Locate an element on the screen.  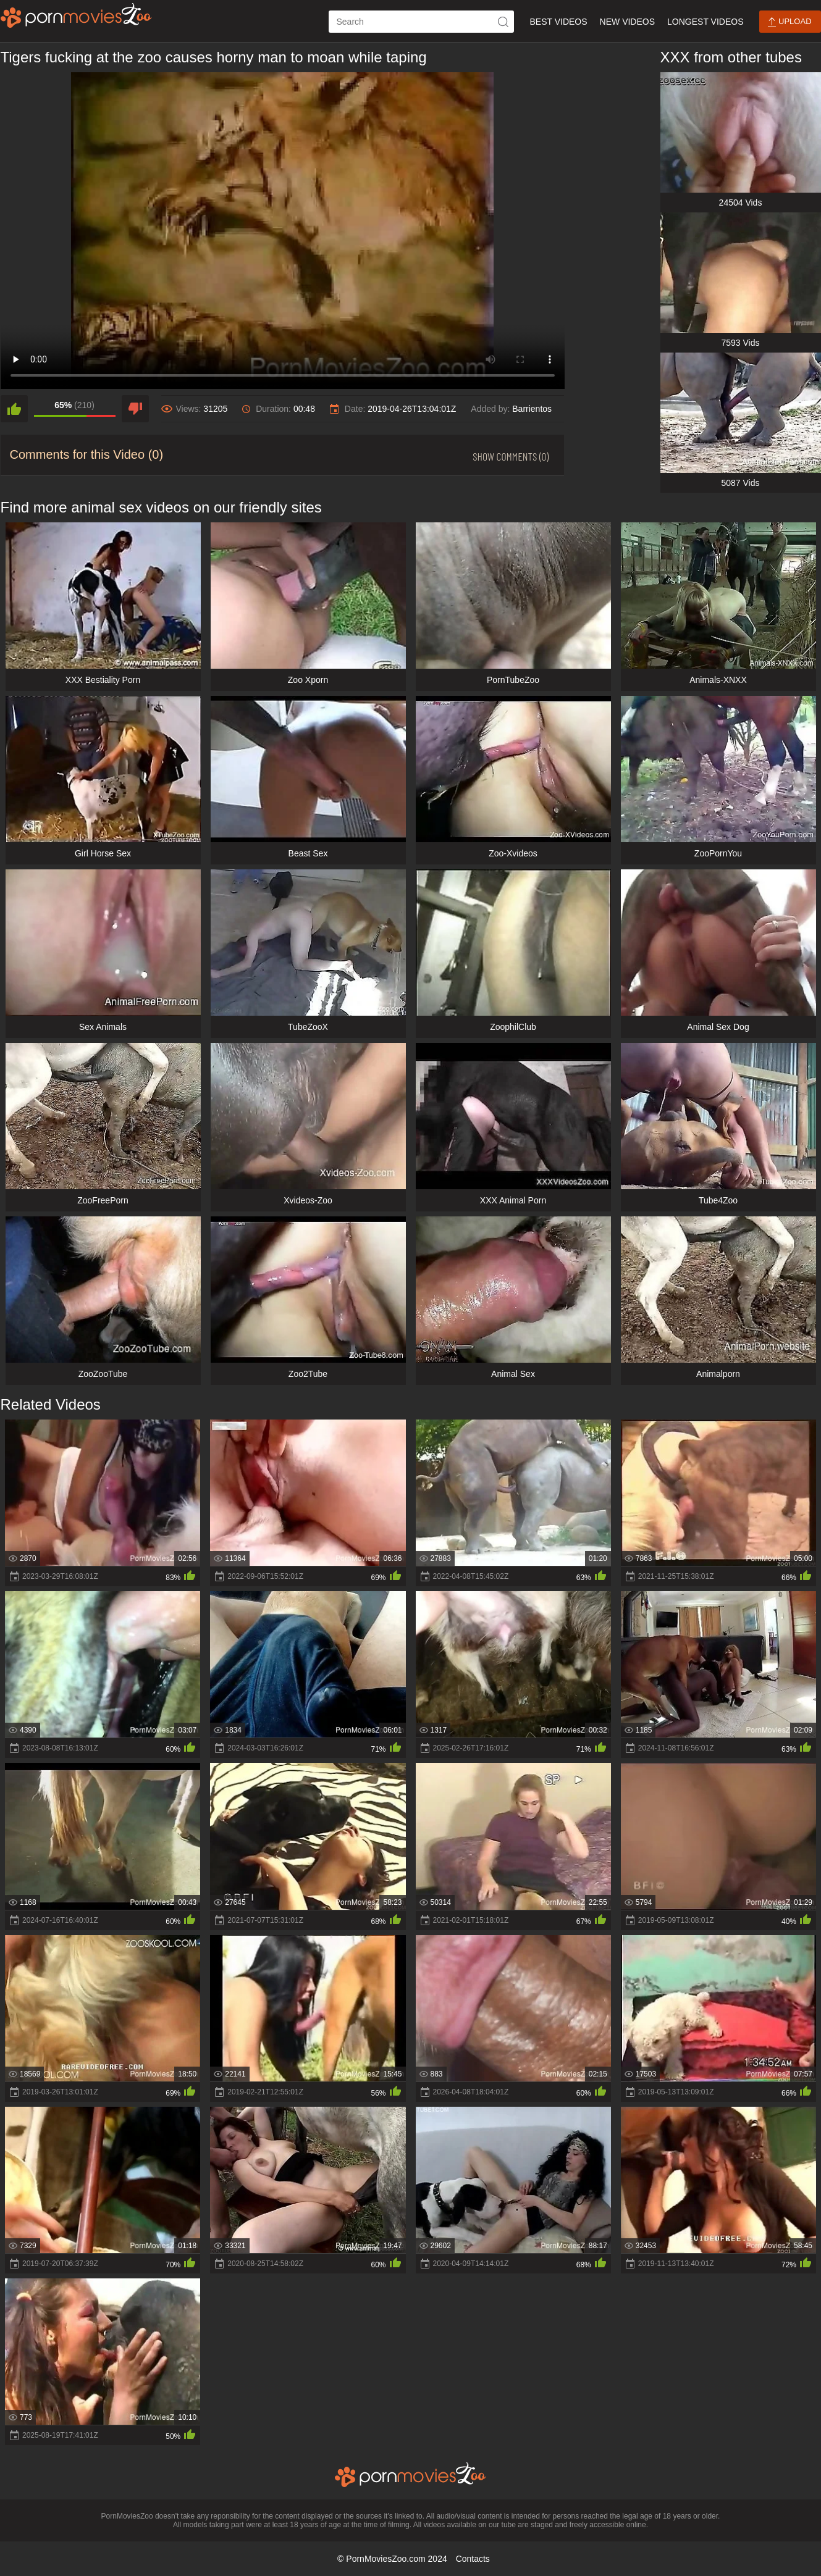
Longest Videos is located at coordinates (705, 22).